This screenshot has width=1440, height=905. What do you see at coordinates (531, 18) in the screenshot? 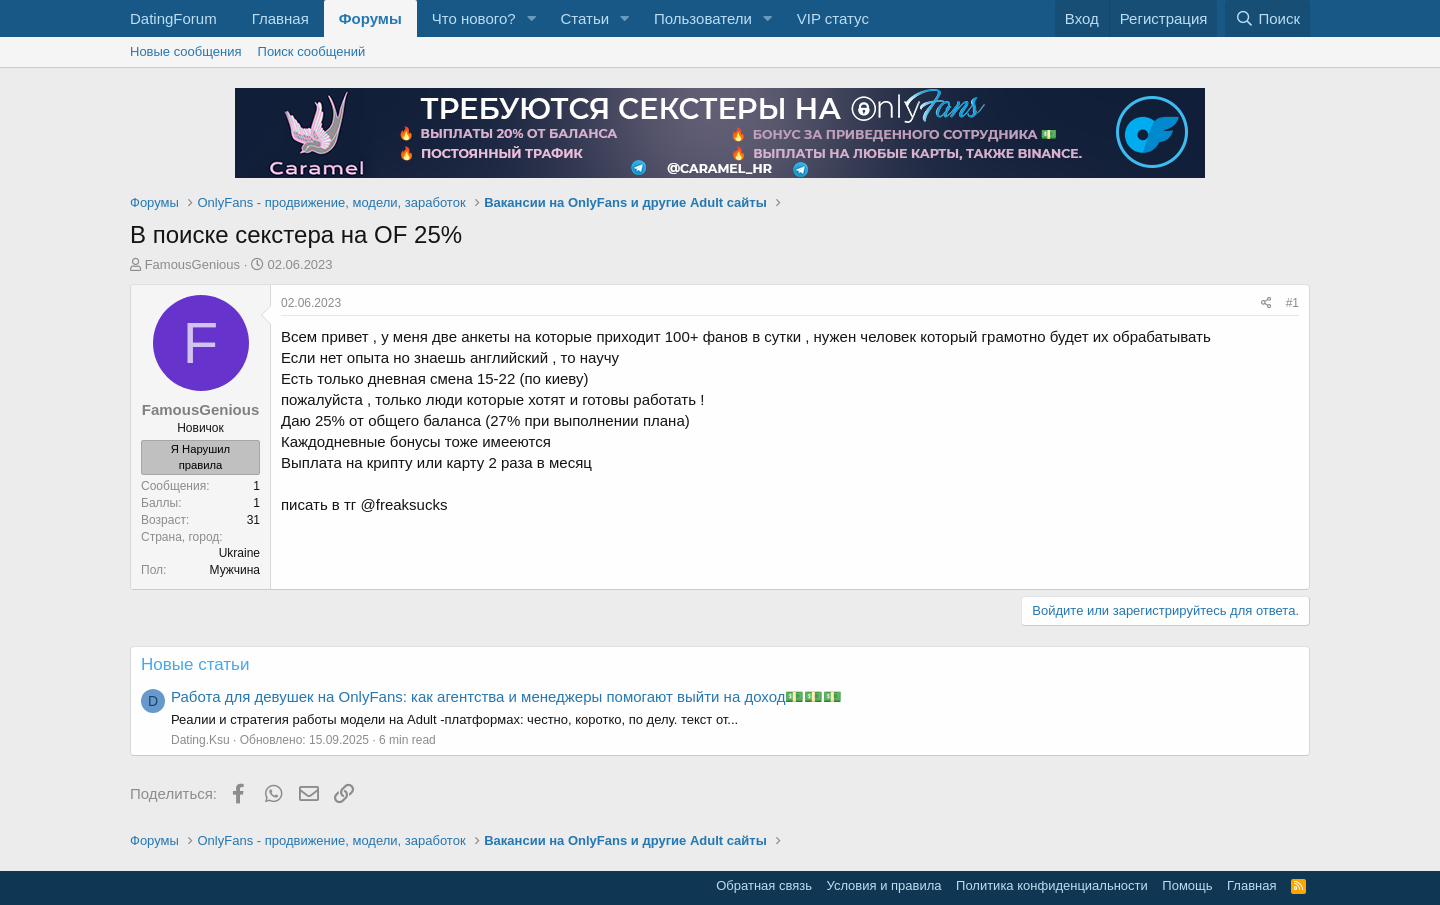
I see `[button]` at bounding box center [531, 18].